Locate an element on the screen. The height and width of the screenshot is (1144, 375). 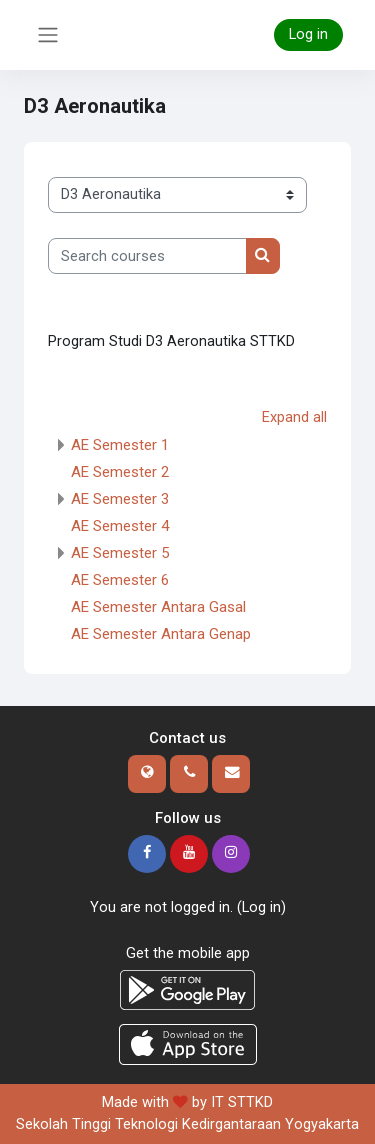
AE Semester 3 is located at coordinates (120, 499).